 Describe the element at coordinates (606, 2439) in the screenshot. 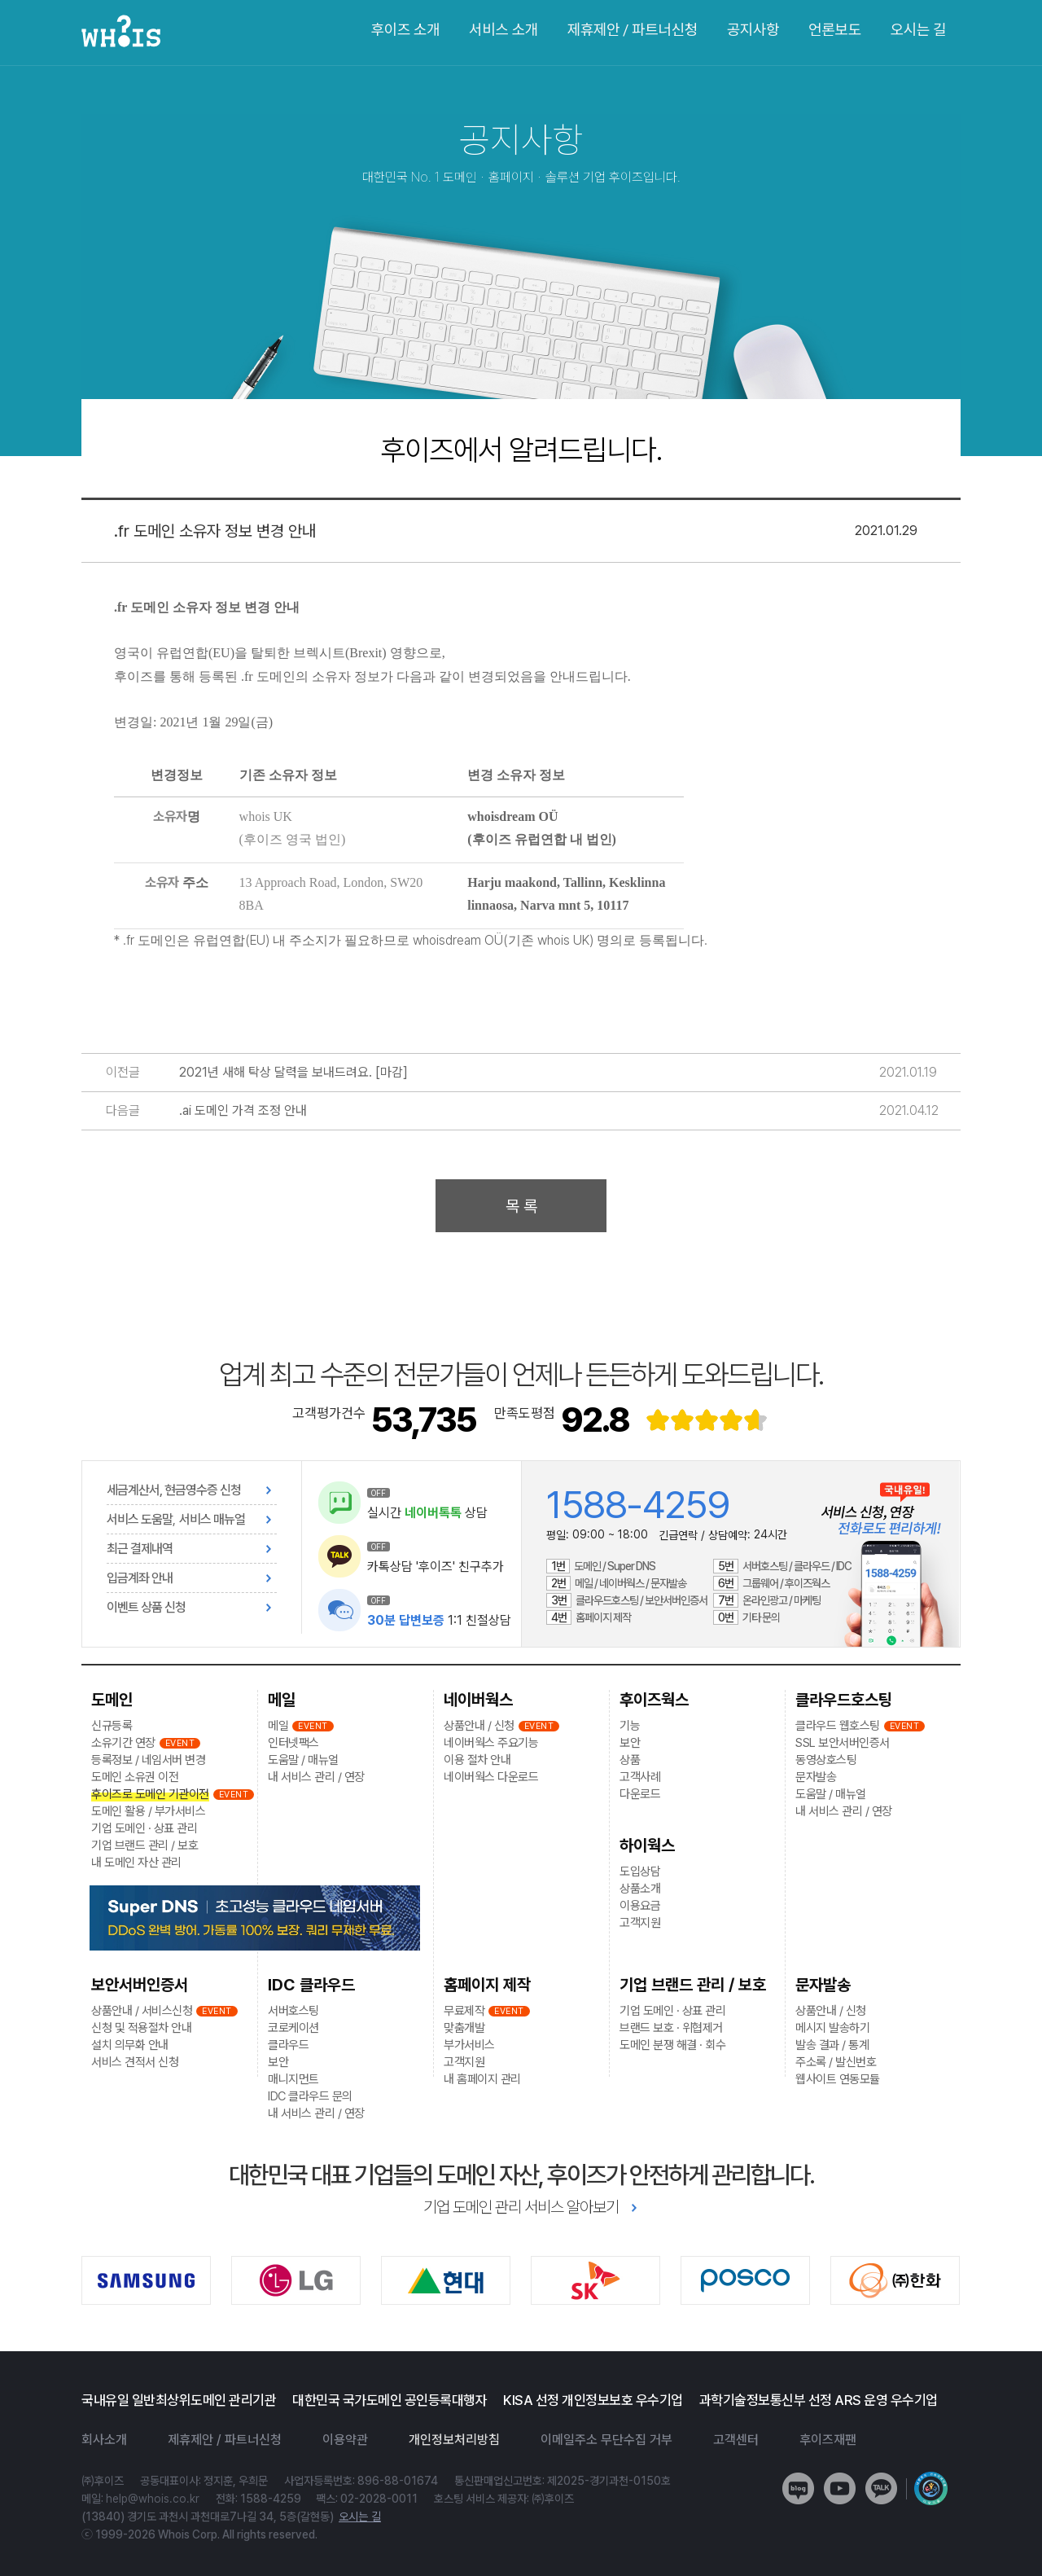

I see `이메일주소 무단수집 거부` at that location.